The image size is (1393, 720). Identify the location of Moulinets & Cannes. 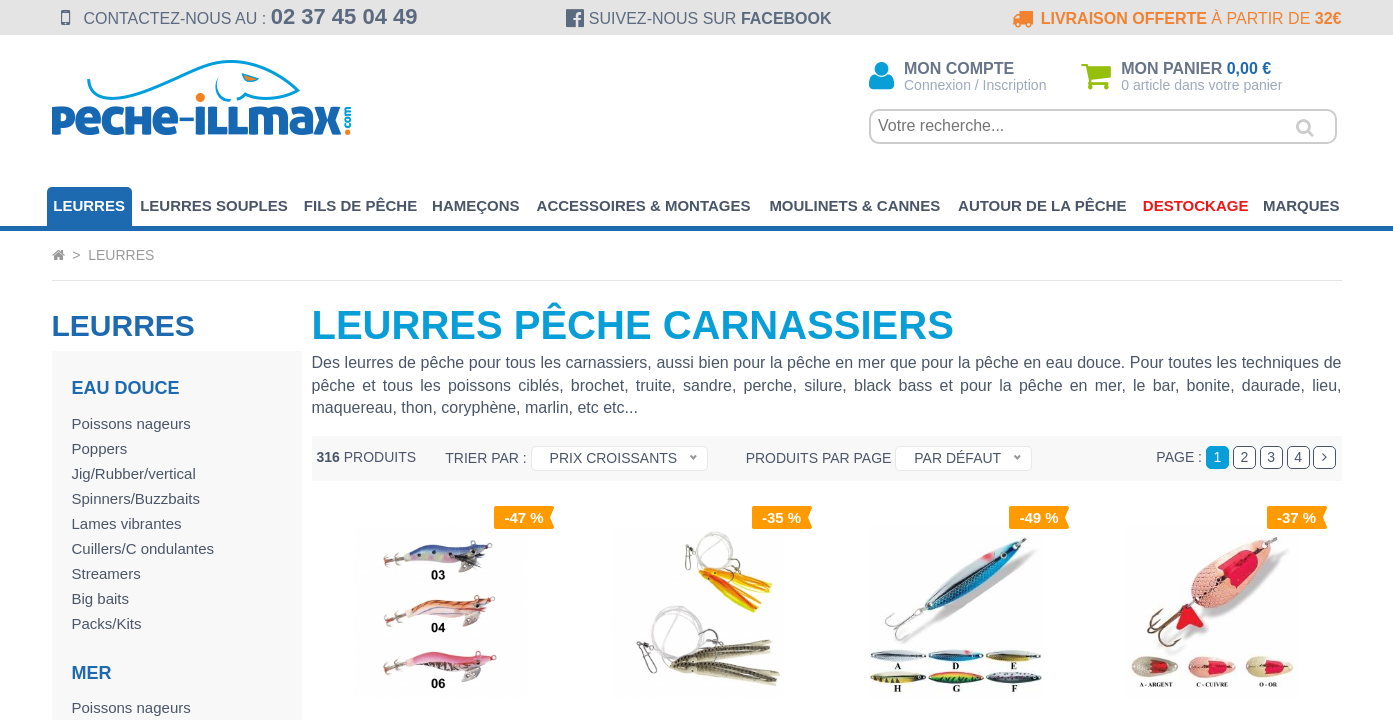
(854, 205).